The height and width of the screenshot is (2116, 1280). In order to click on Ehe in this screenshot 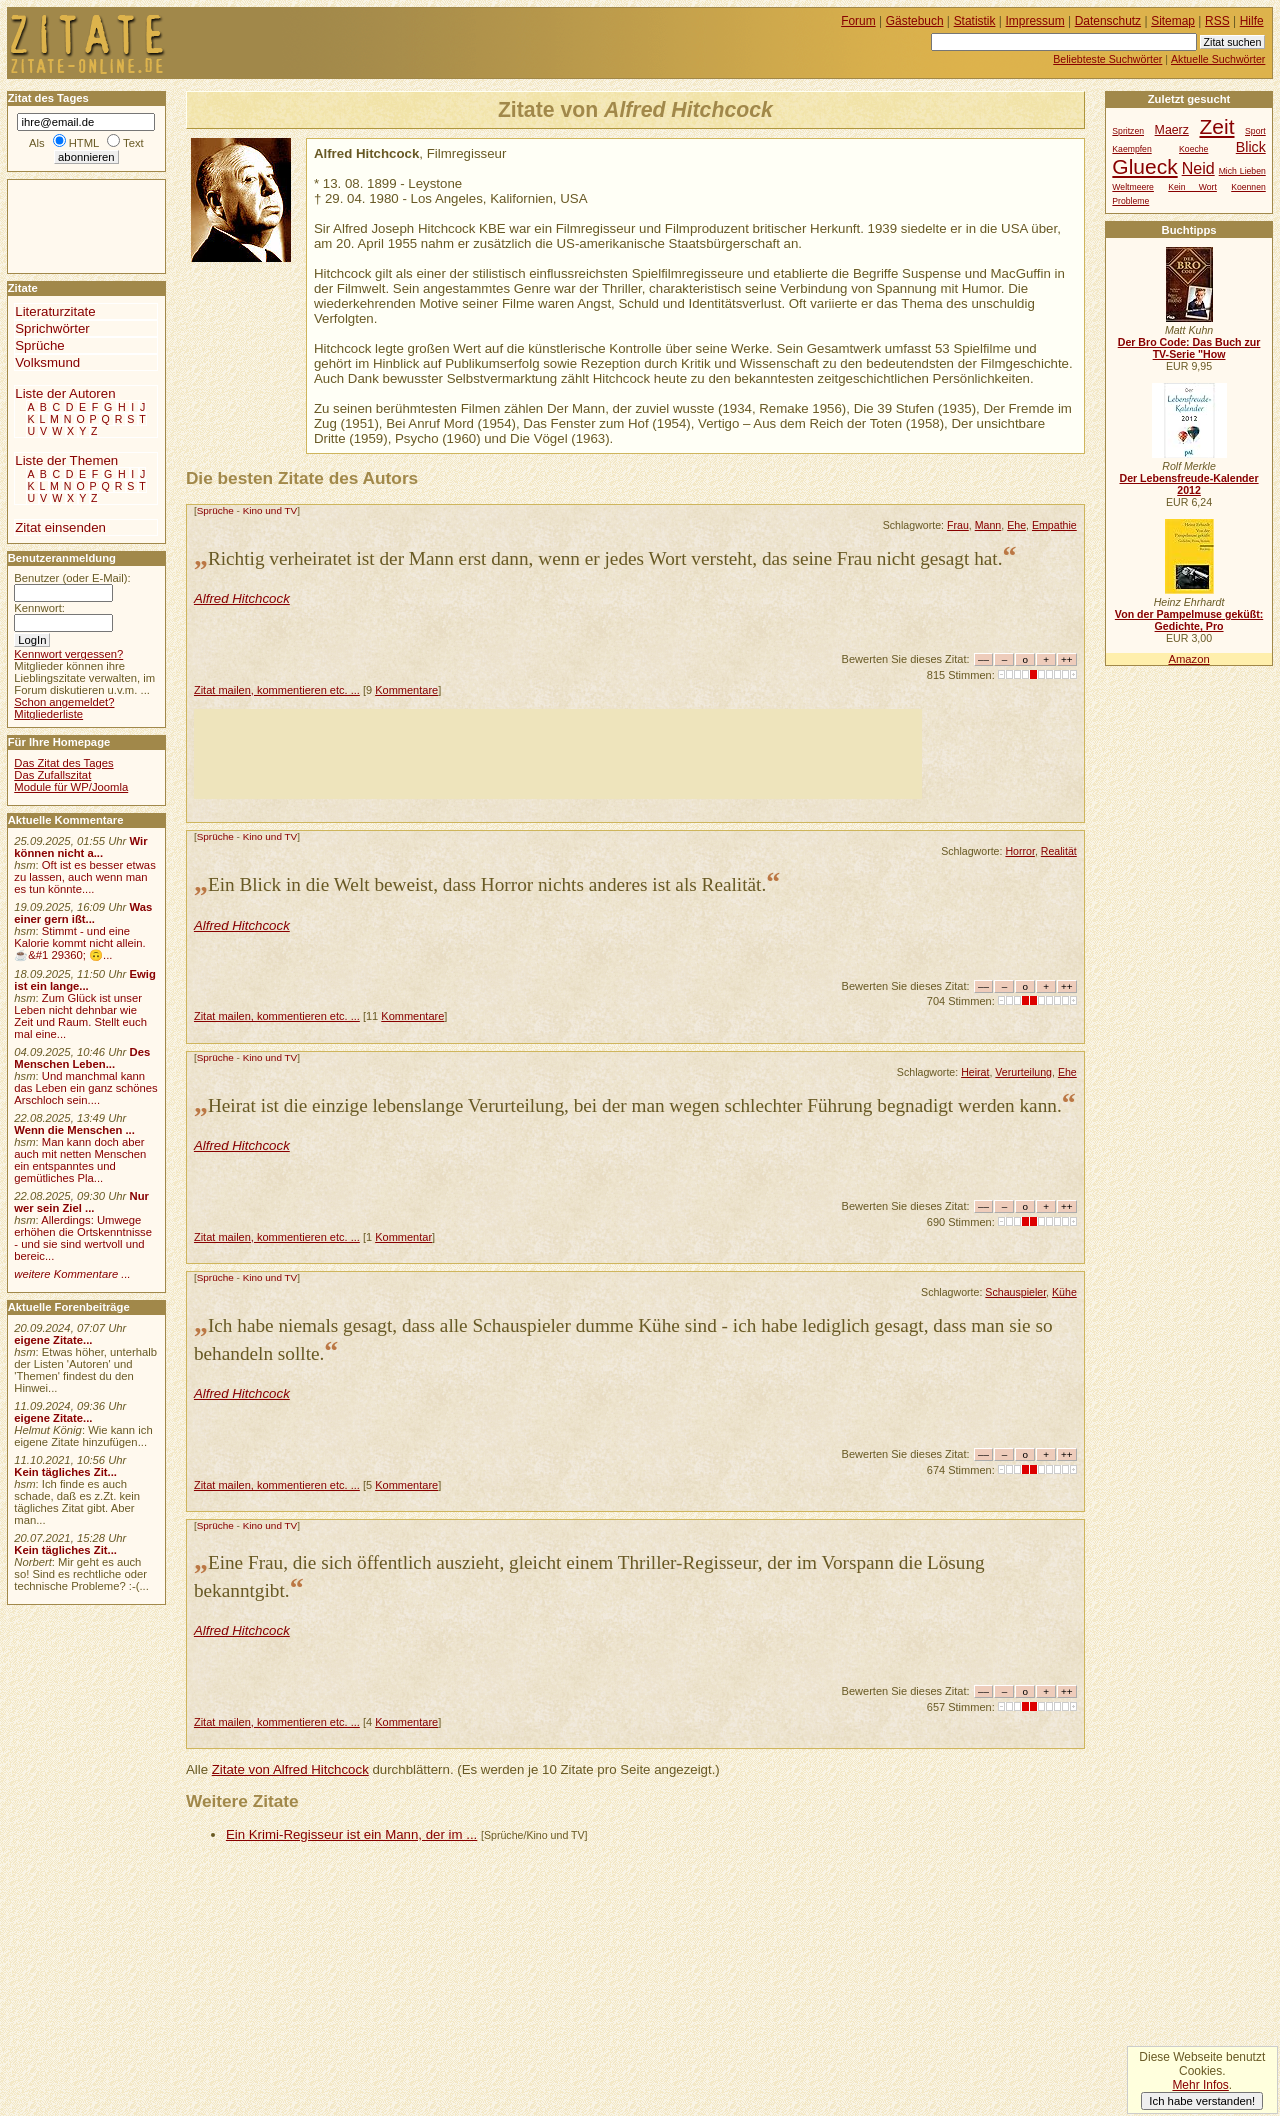, I will do `click(1016, 525)`.